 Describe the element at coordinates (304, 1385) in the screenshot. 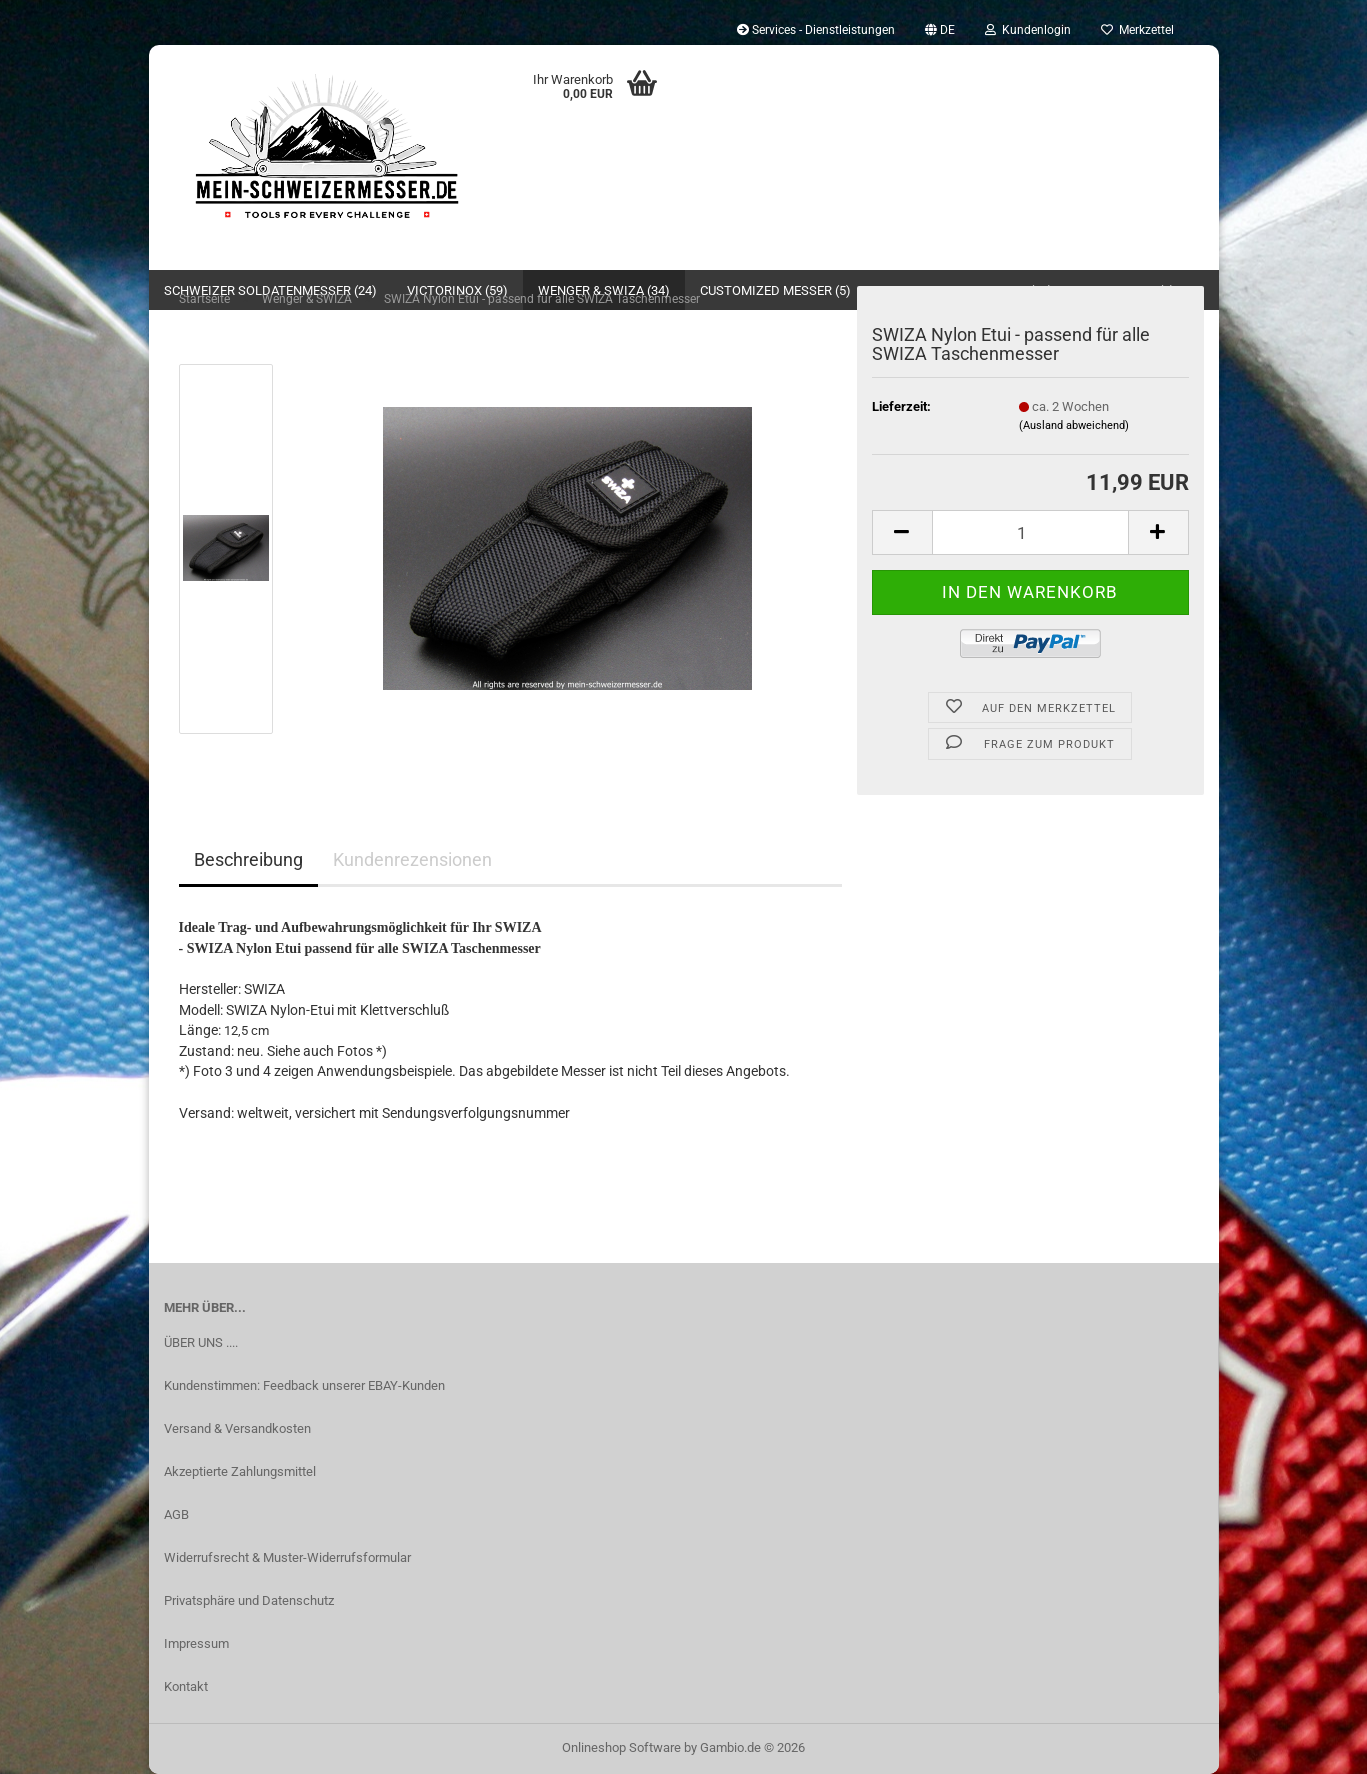

I see `Kundenstimmen: Feedback unserer EBAY-Kunden` at that location.